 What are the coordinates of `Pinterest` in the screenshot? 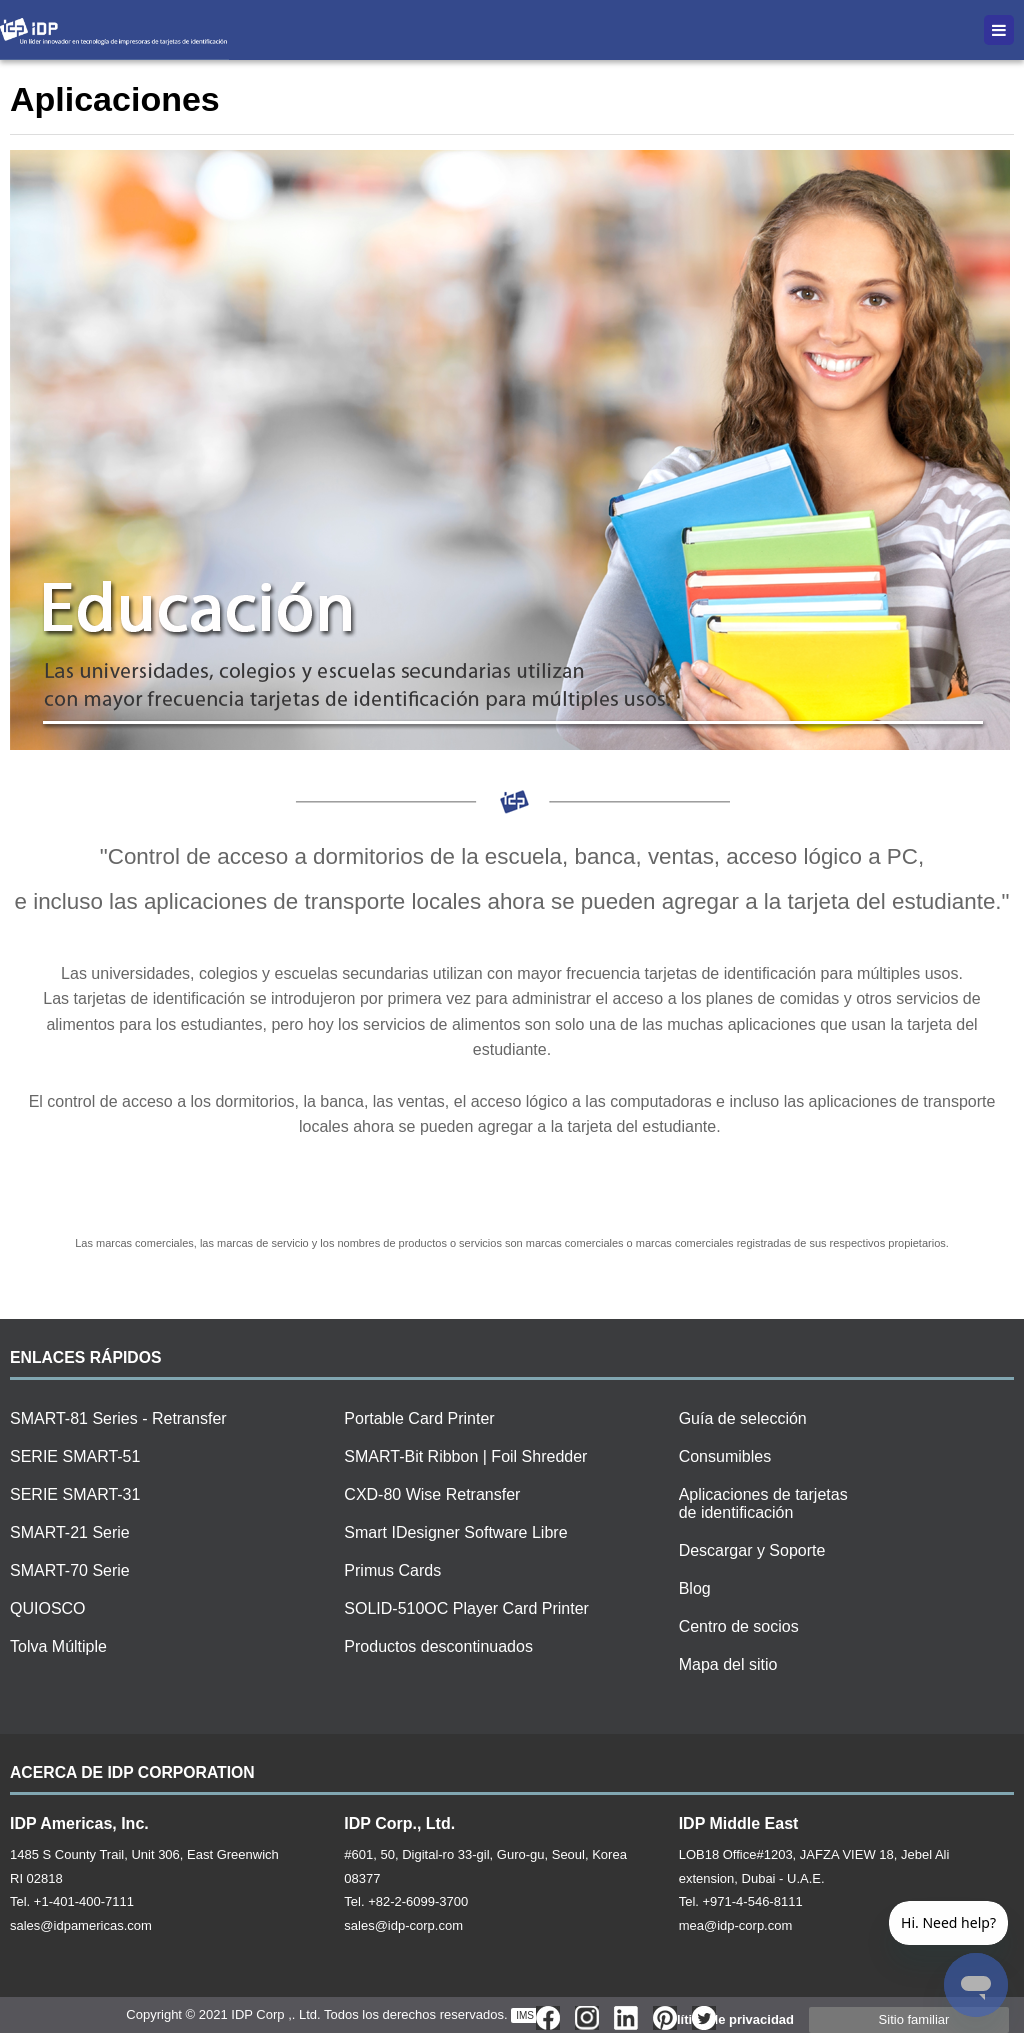 It's located at (665, 2018).